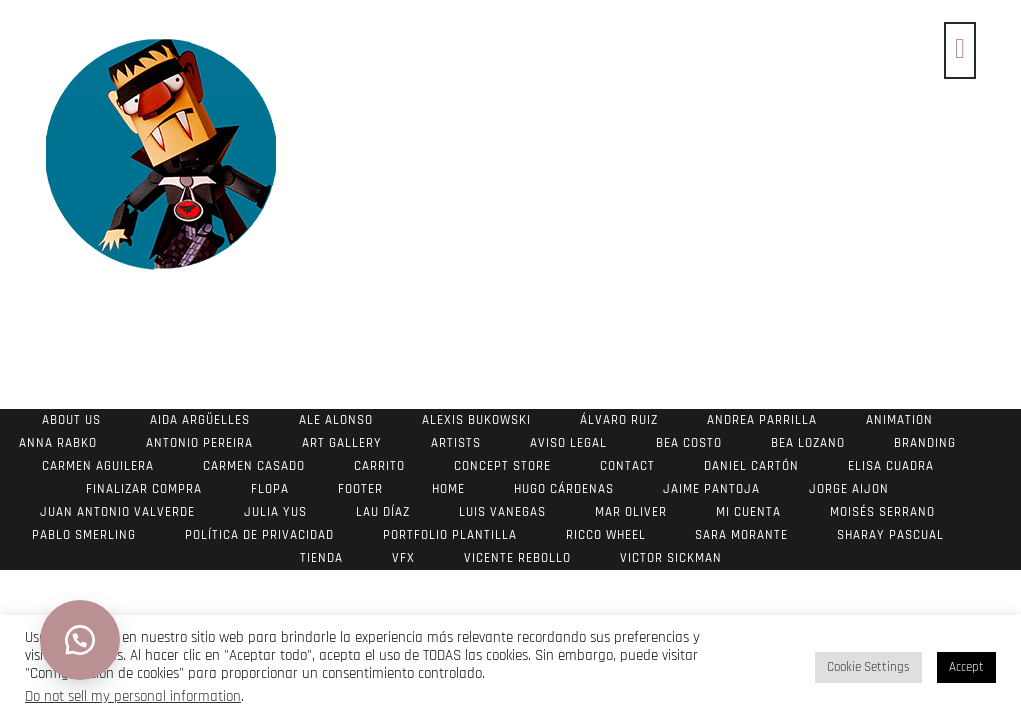 The height and width of the screenshot is (720, 1021). I want to click on [button], so click(80, 640).